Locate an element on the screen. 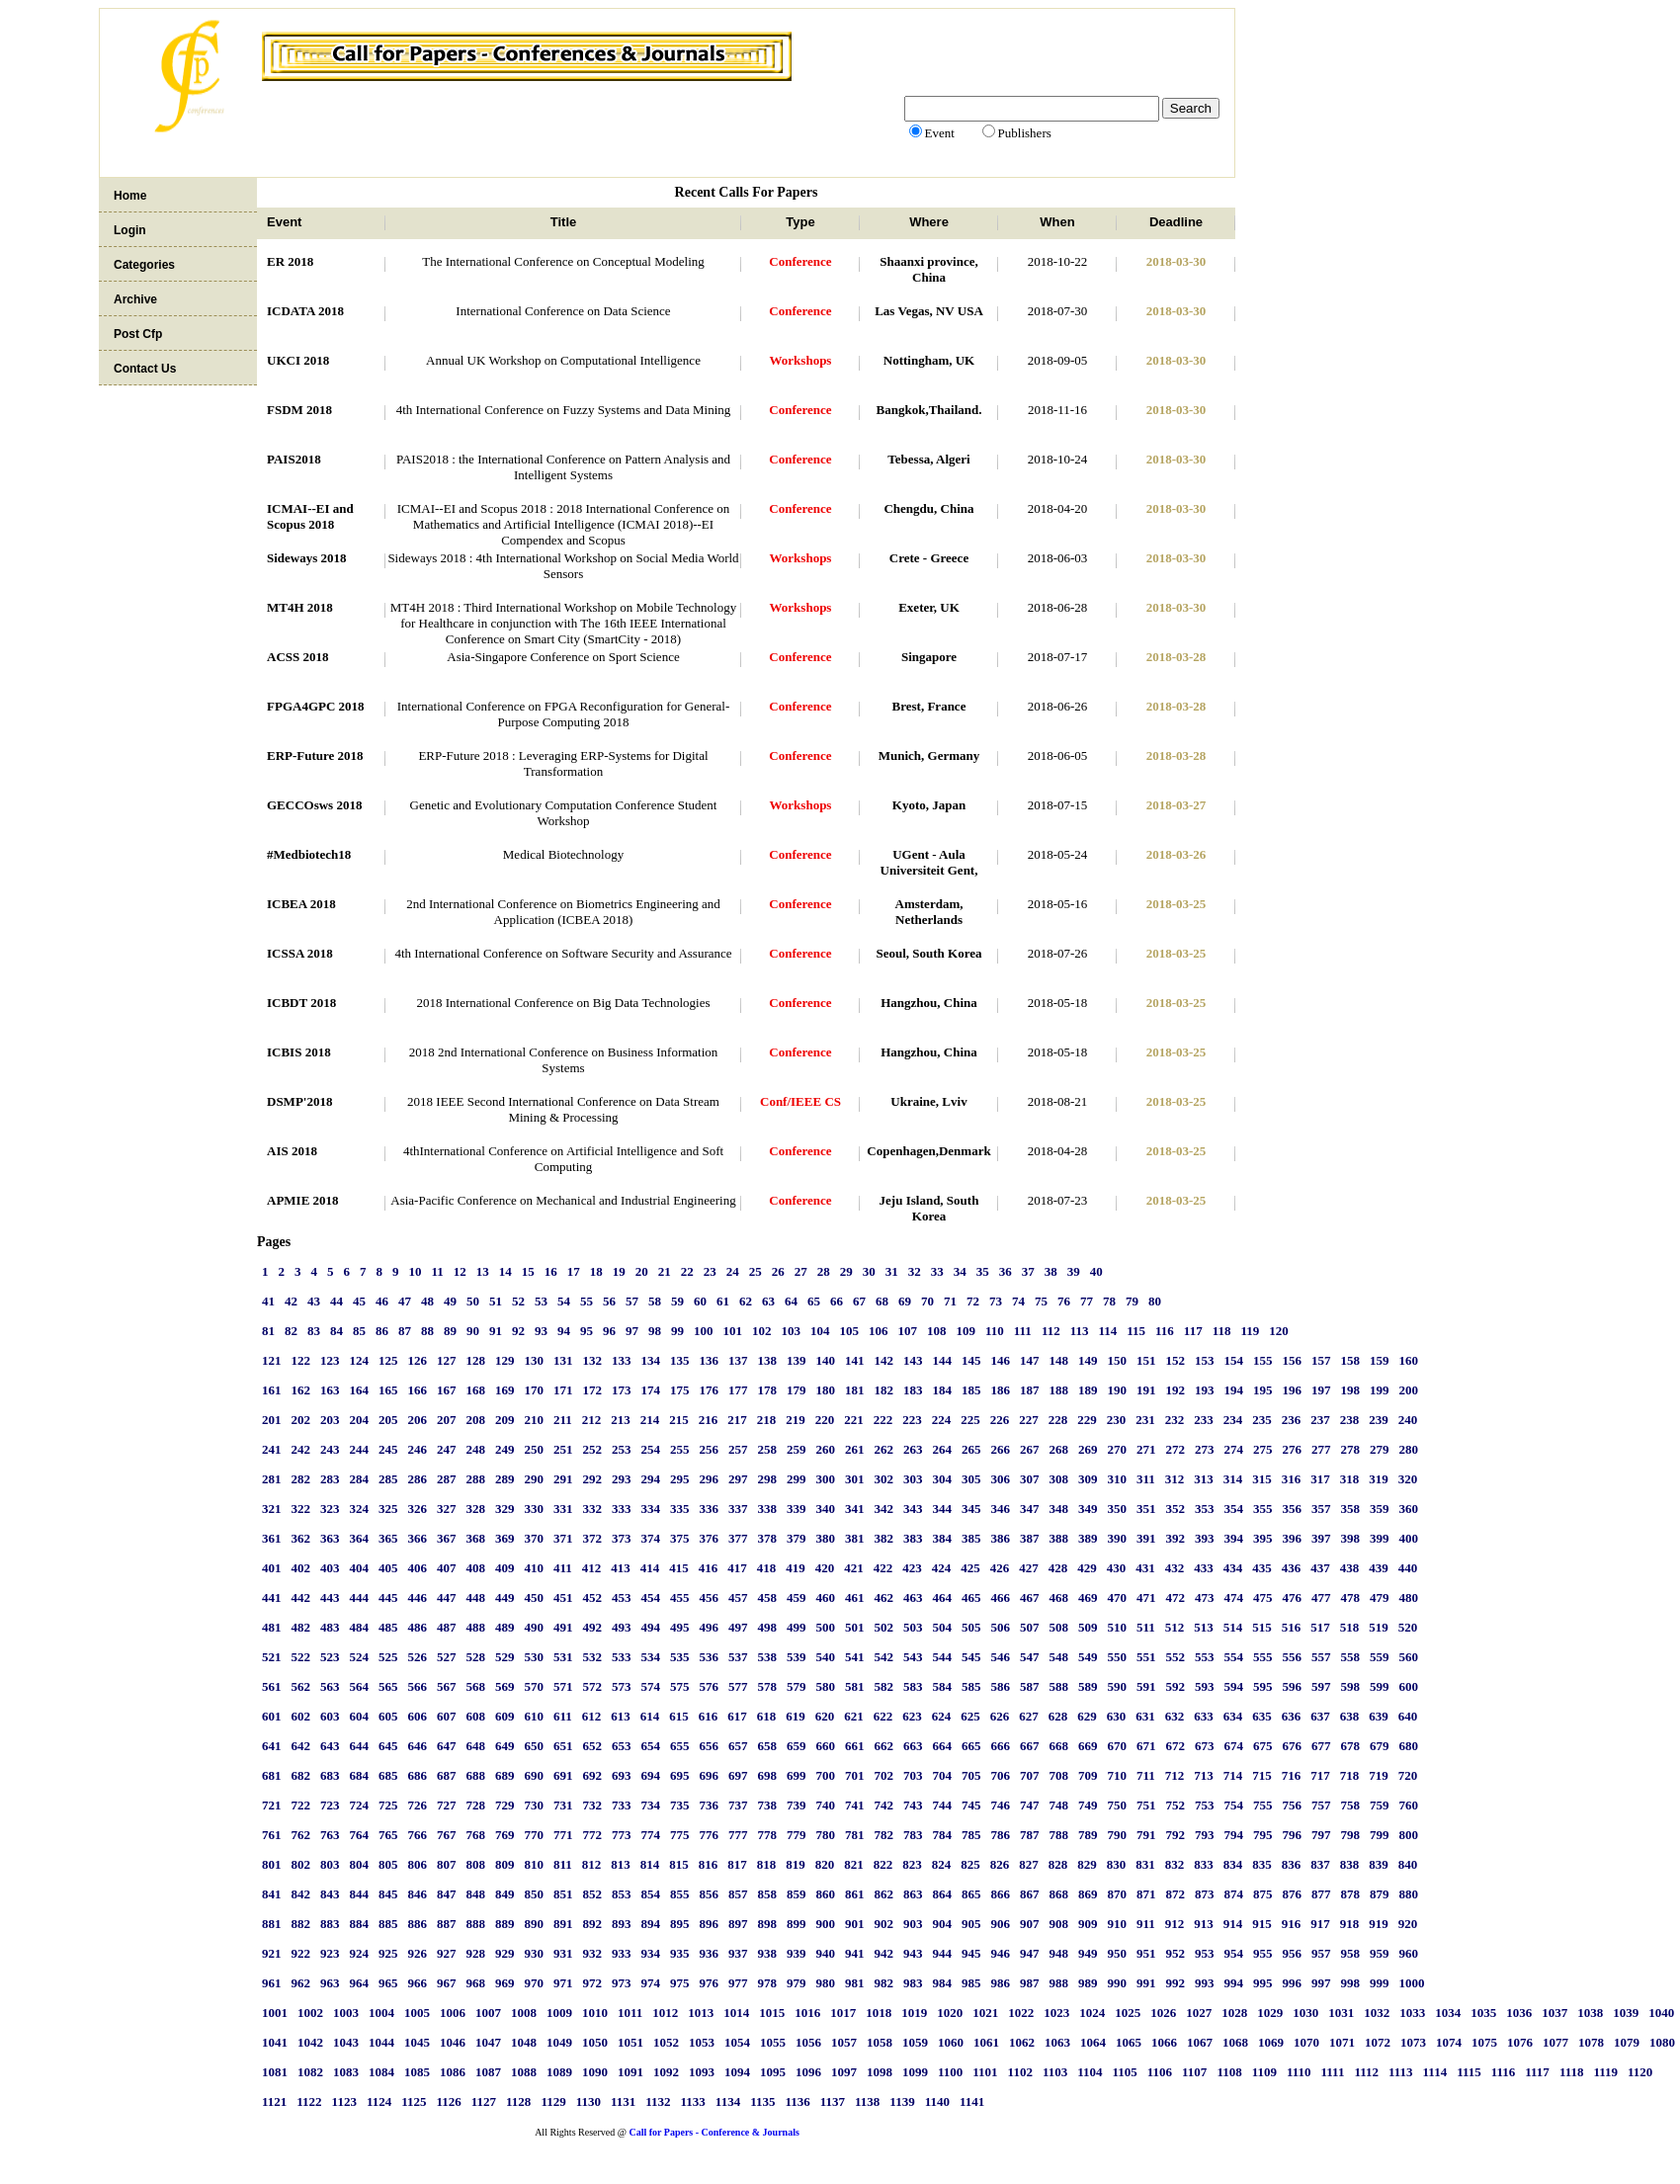 The height and width of the screenshot is (2184, 1680). 175 is located at coordinates (680, 1390).